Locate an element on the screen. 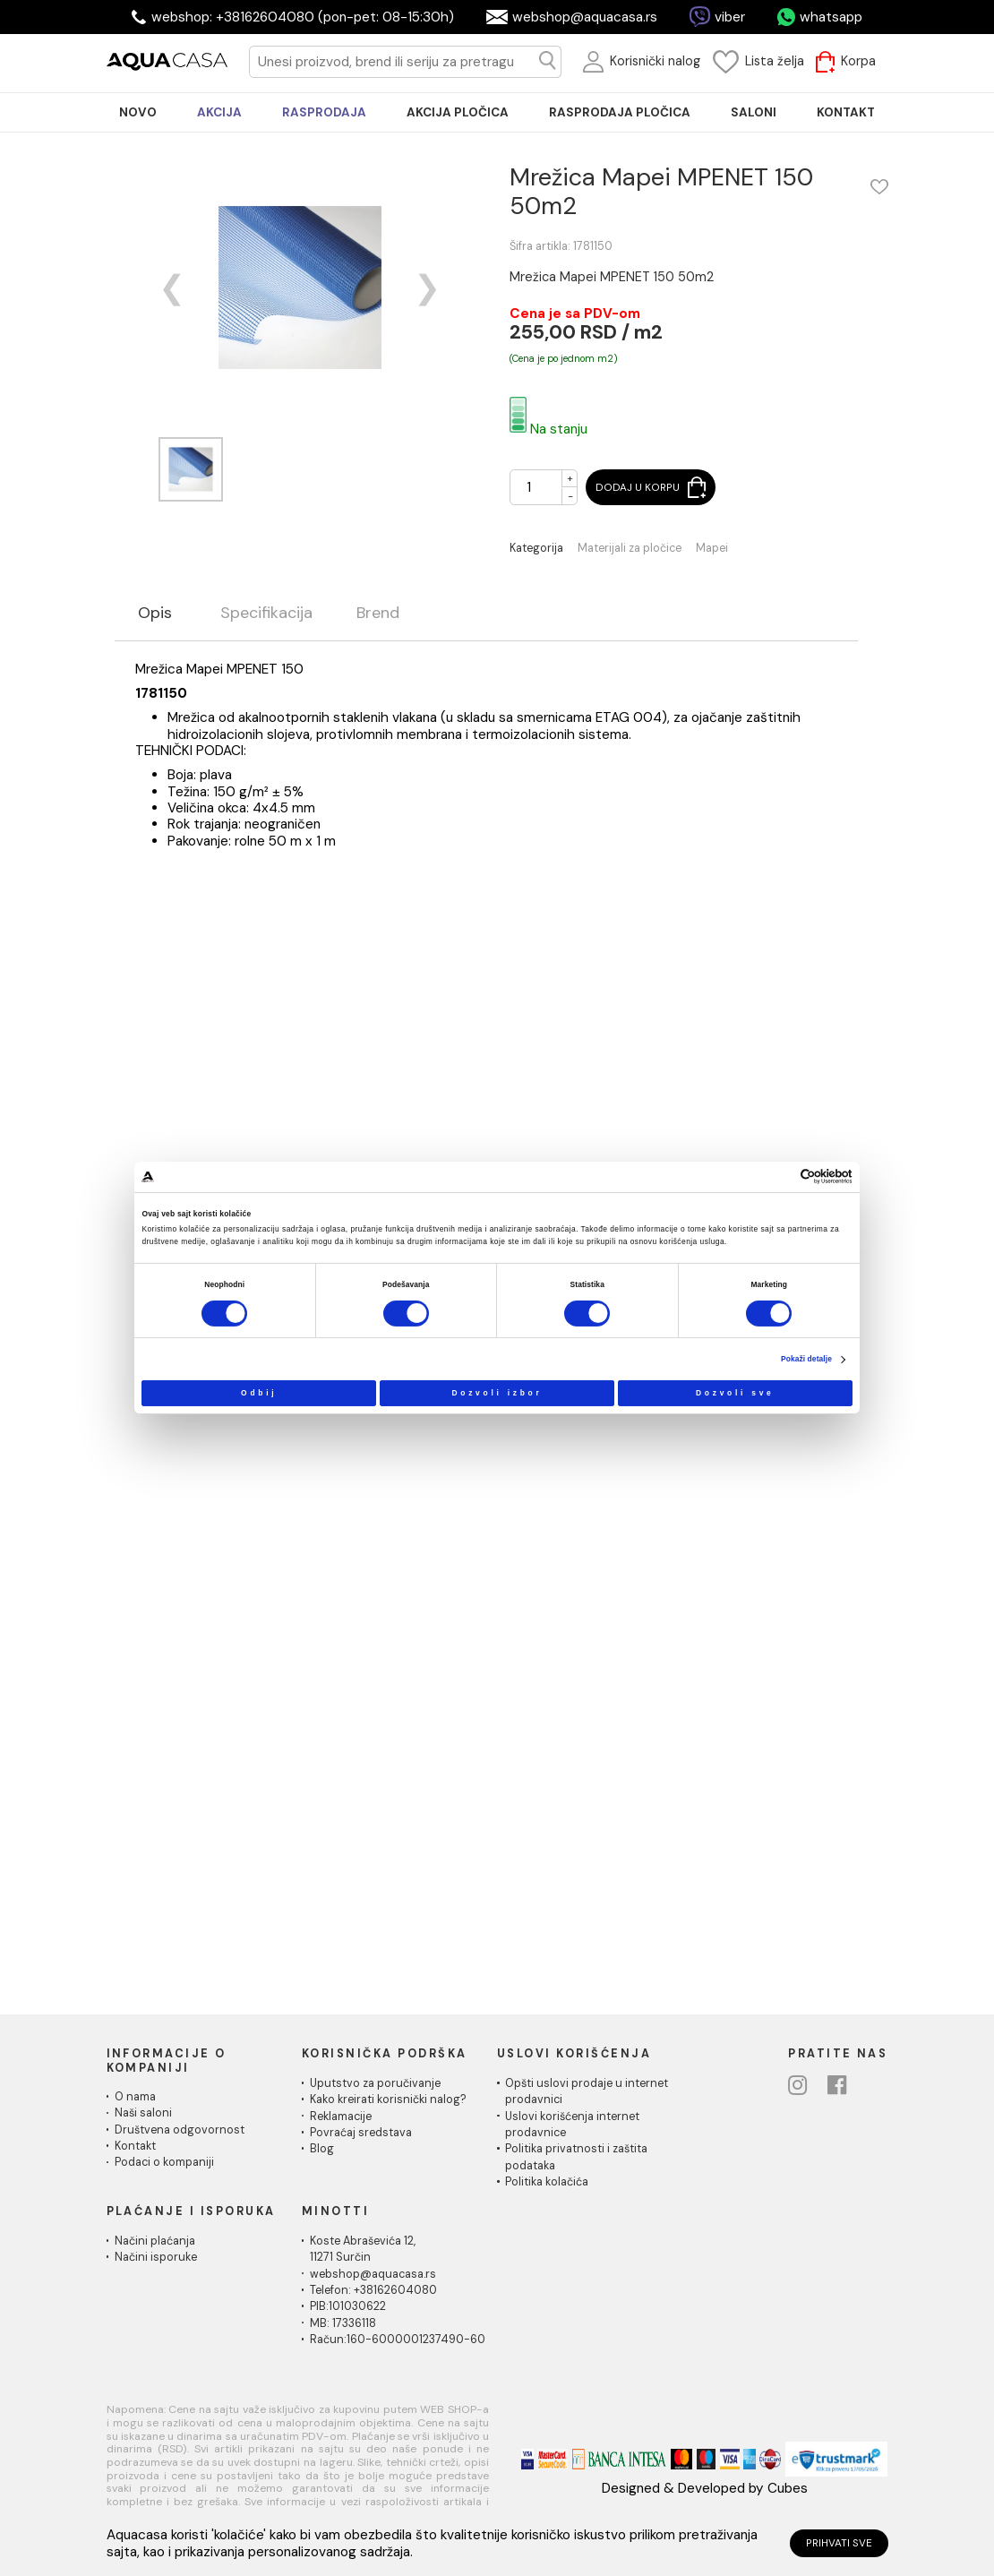 This screenshot has height=2576, width=994. Naši saloni is located at coordinates (143, 2113).